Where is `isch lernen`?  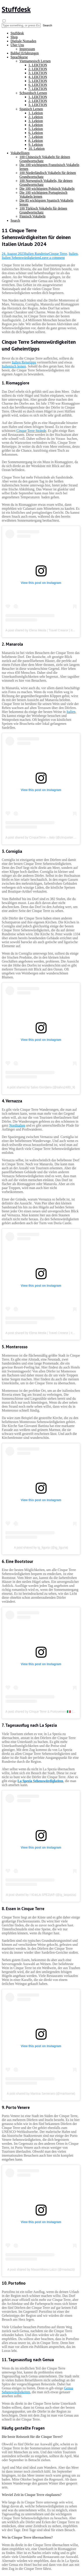 isch lernen is located at coordinates (18, 366).